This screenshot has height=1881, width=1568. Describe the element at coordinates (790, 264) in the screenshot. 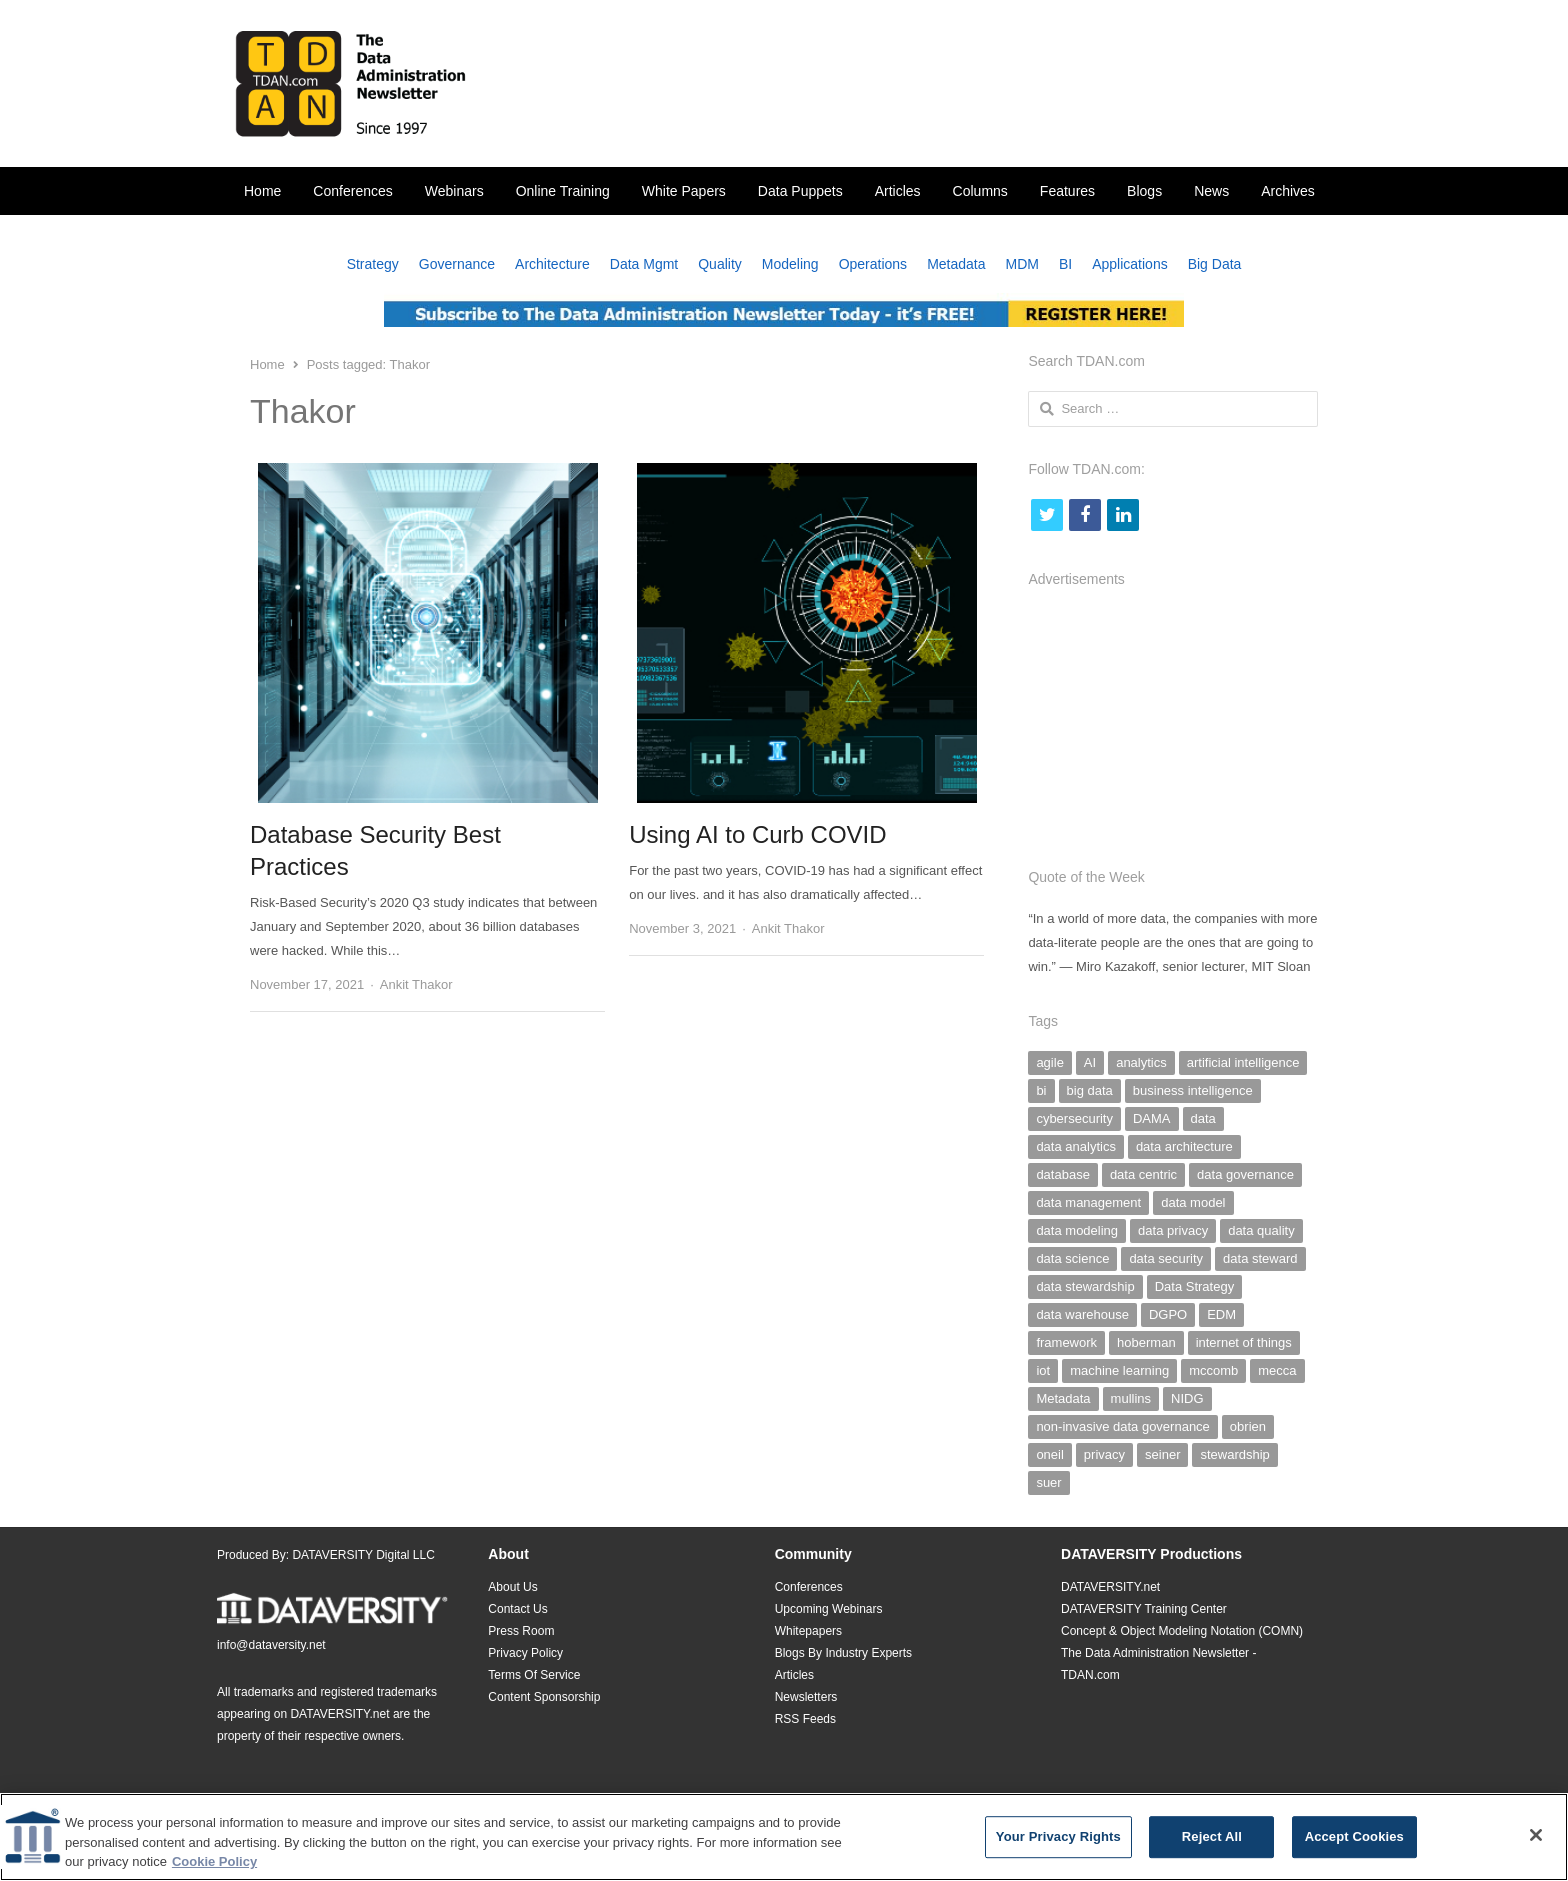

I see `Modeling` at that location.